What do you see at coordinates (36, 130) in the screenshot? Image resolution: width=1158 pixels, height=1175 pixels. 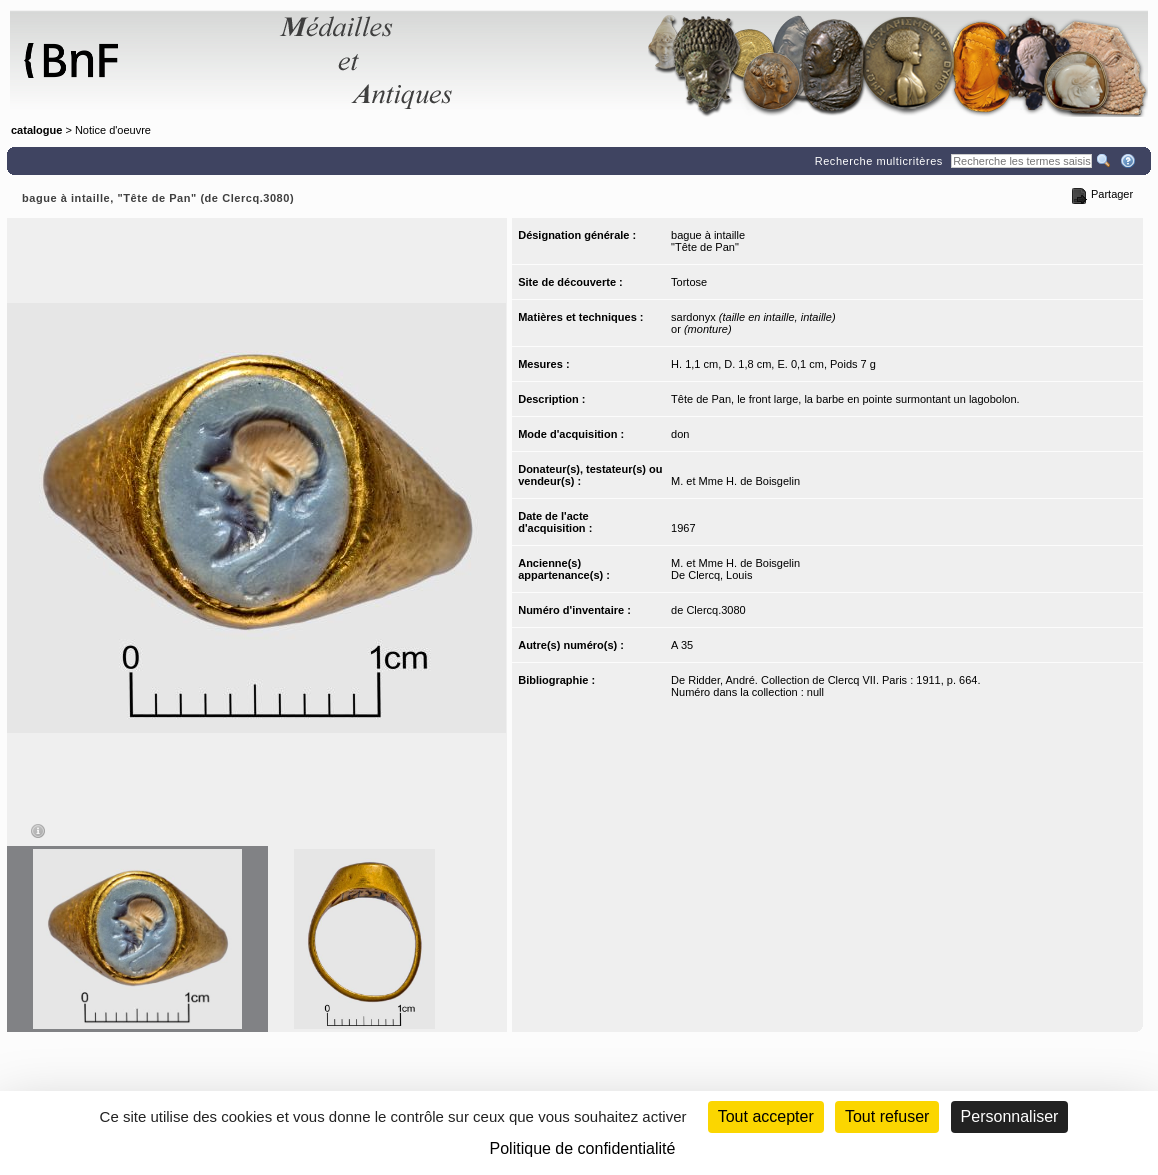 I see `catalogue` at bounding box center [36, 130].